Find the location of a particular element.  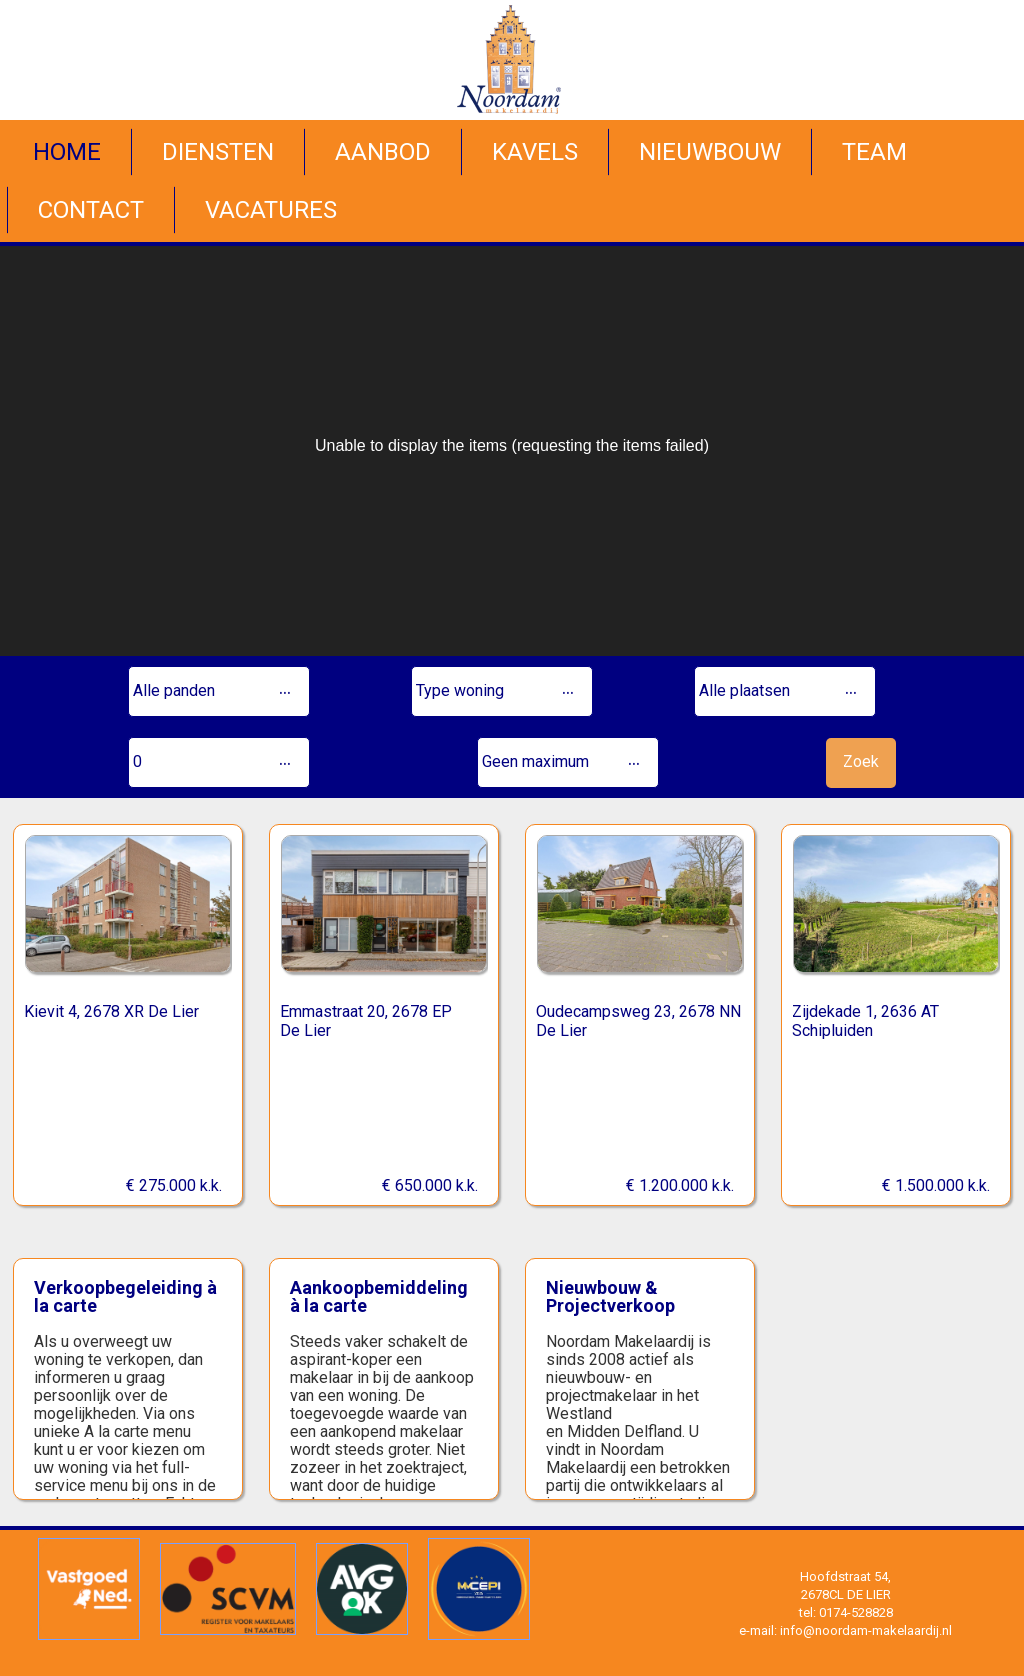

Aanbod is located at coordinates (383, 152).